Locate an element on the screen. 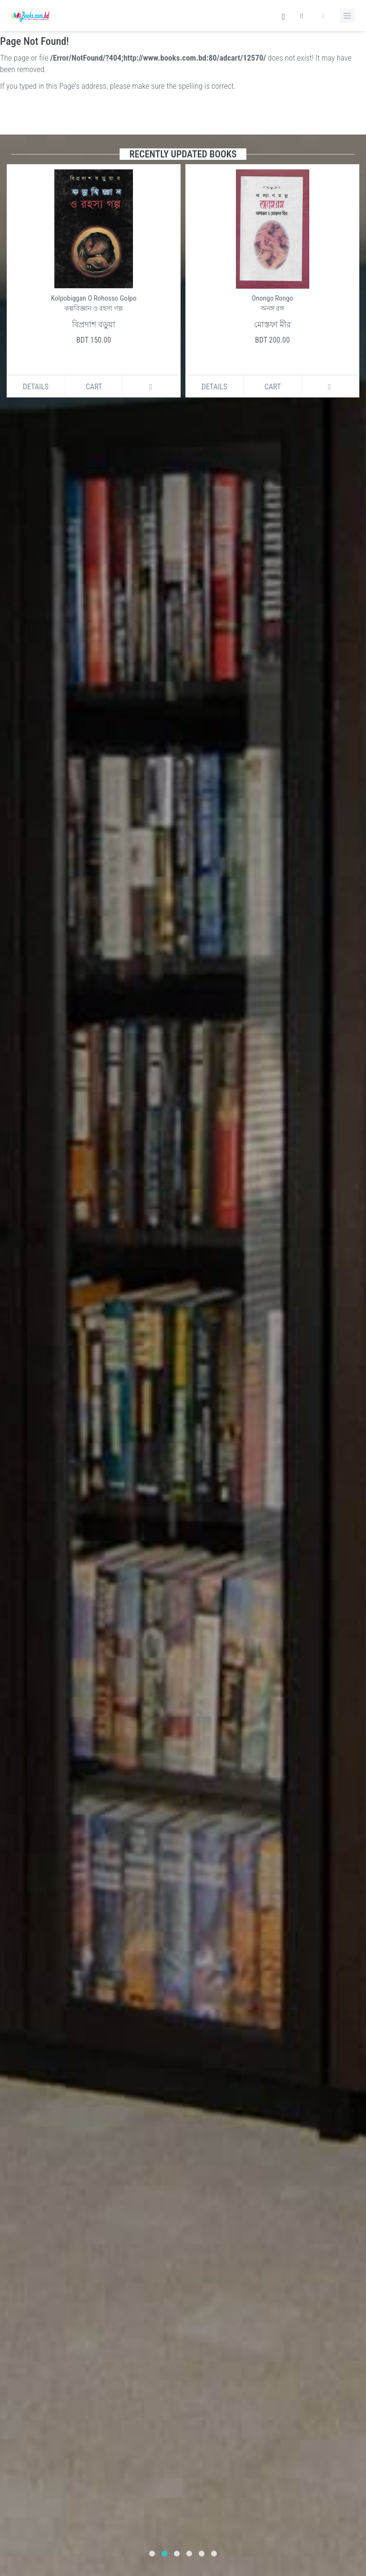 This screenshot has height=2576, width=366. Details is located at coordinates (36, 386).